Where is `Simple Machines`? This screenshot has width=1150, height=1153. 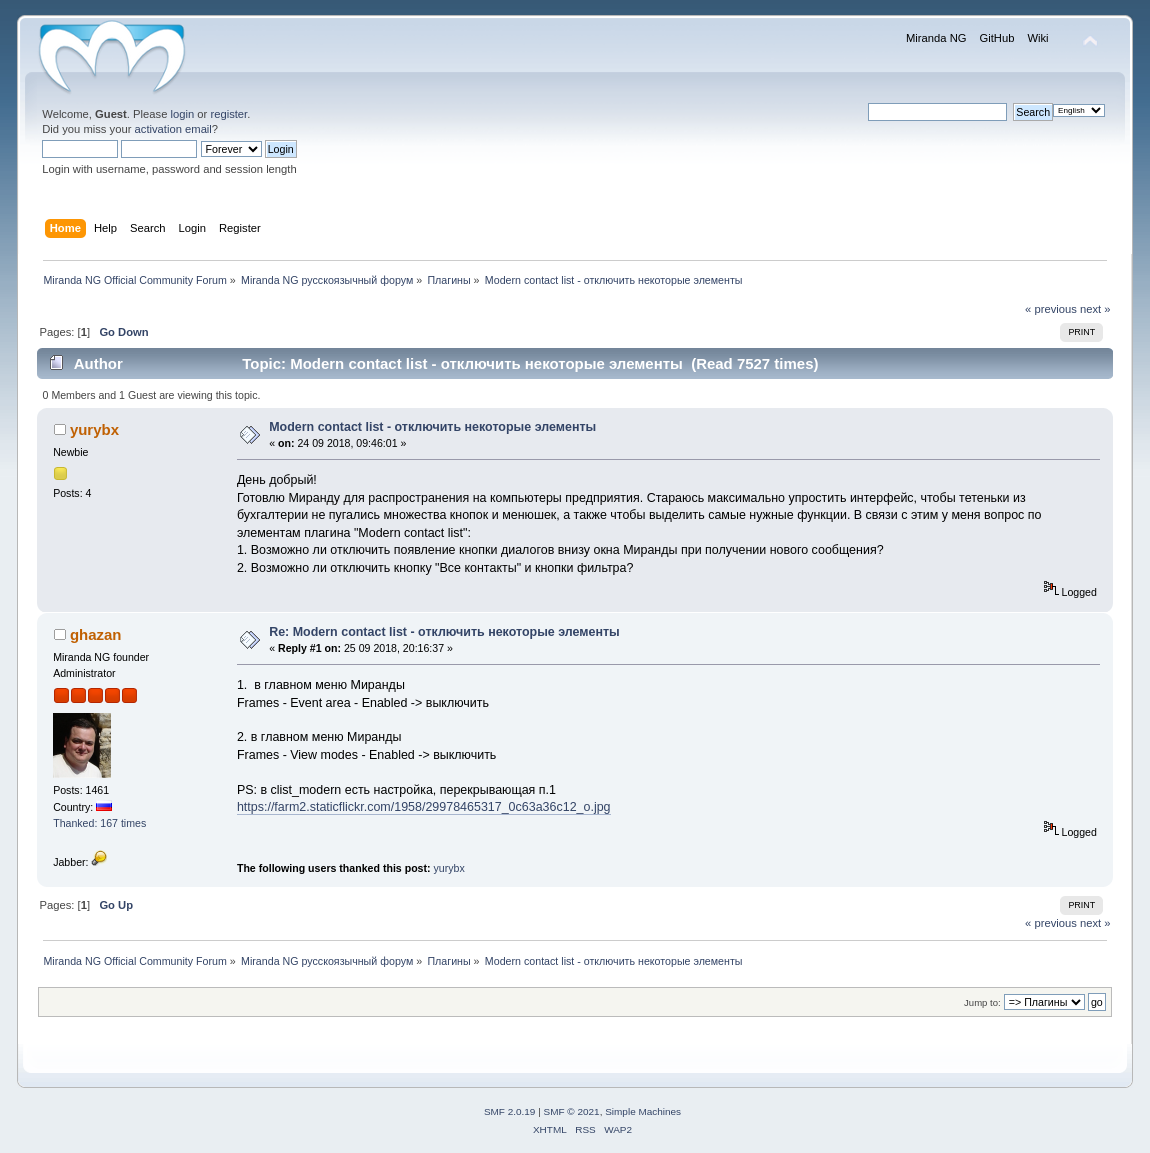
Simple Machines is located at coordinates (643, 1111).